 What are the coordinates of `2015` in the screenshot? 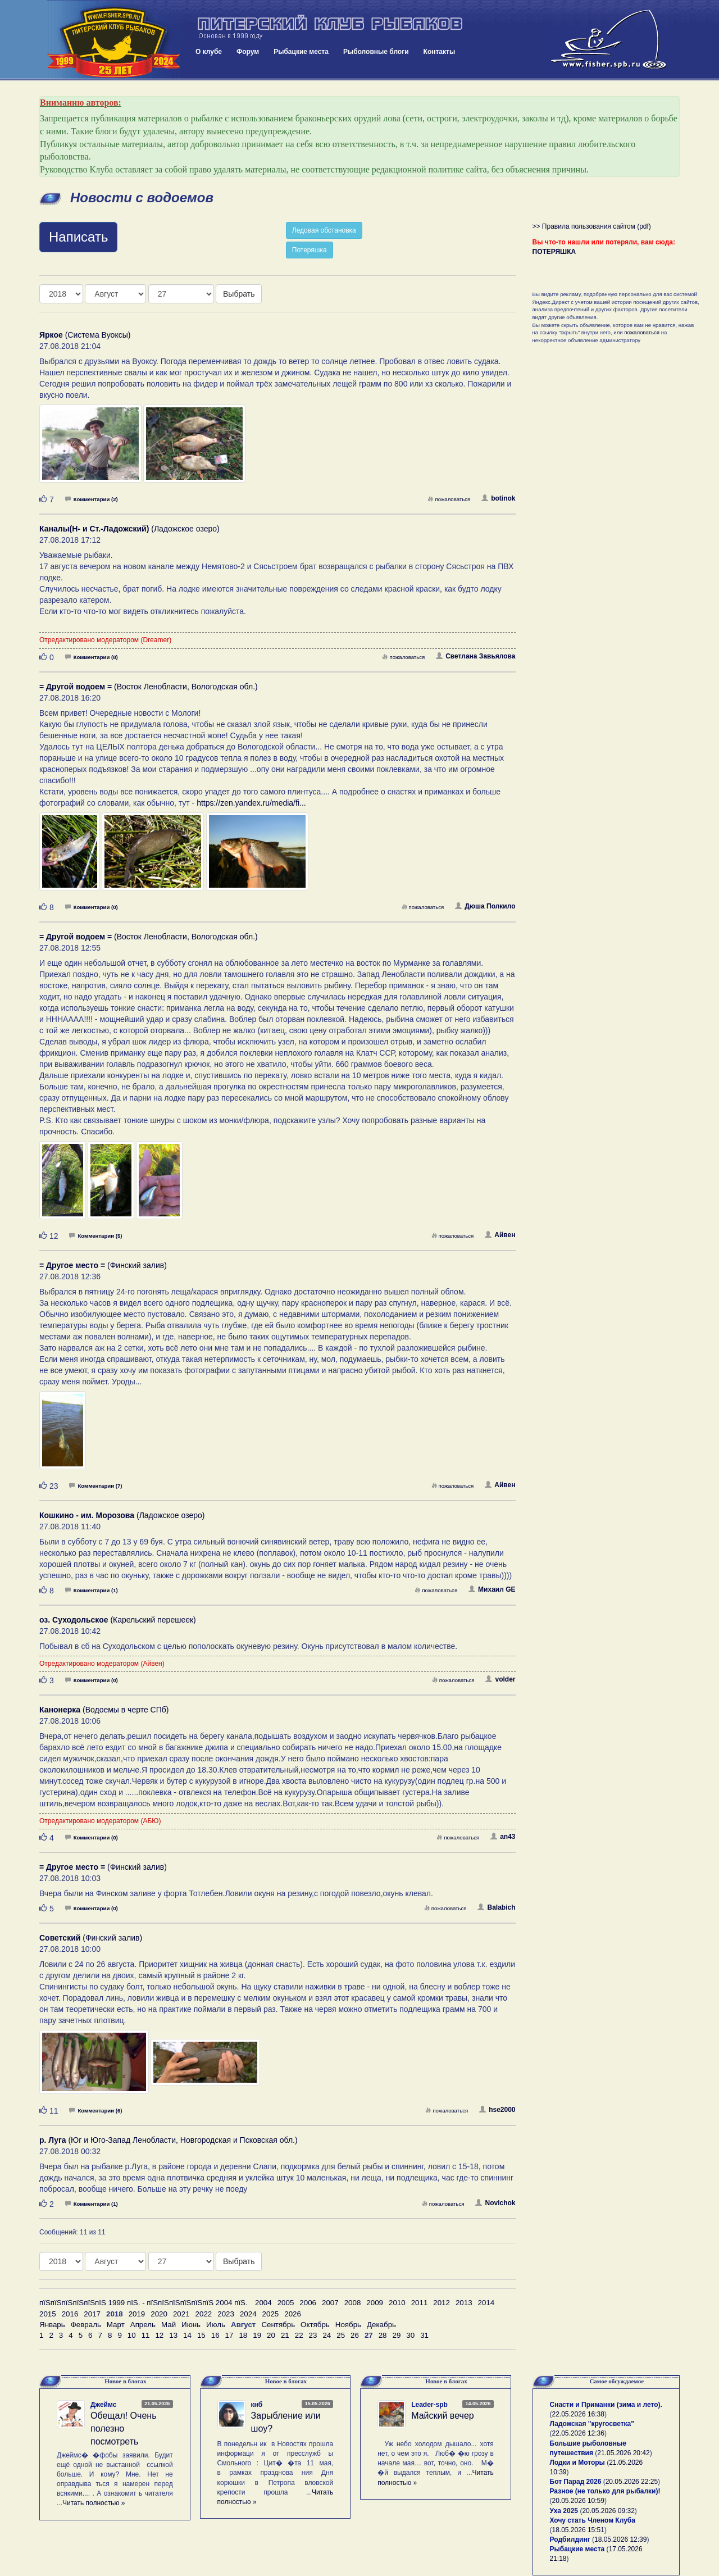 It's located at (47, 2314).